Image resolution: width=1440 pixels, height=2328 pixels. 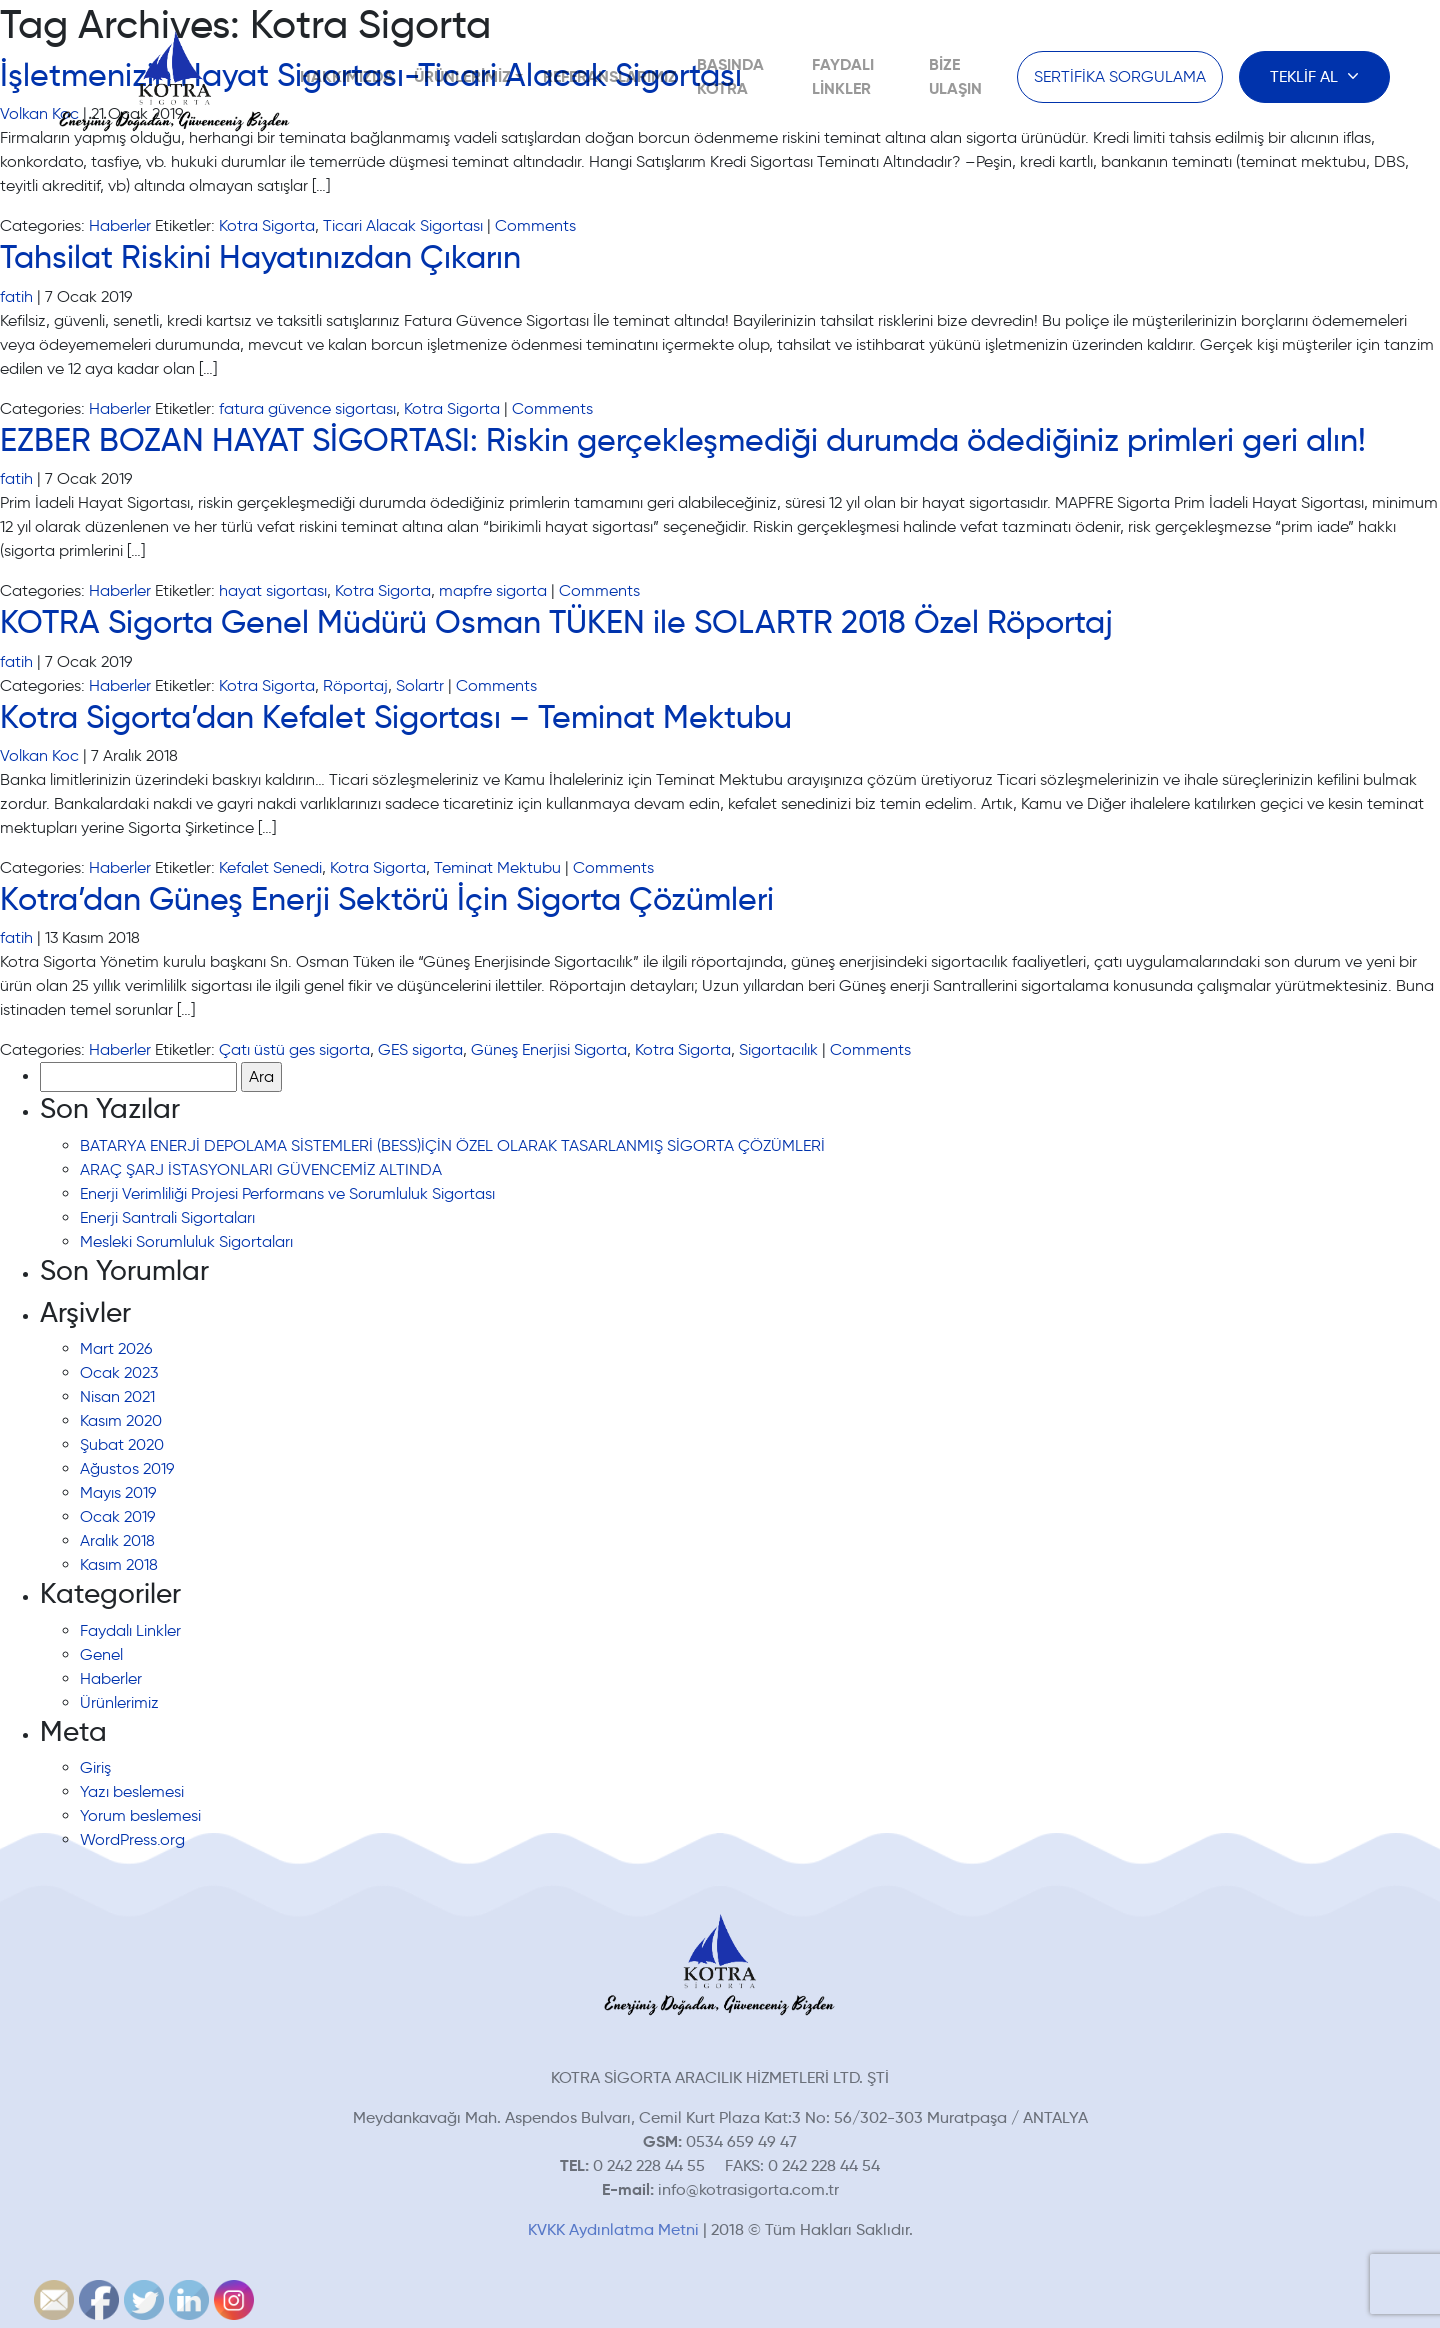 What do you see at coordinates (261, 1169) in the screenshot?
I see `ARAÇ ŞARJ İSTASYONLARI GÜVENCEMİZ ALTINDA` at bounding box center [261, 1169].